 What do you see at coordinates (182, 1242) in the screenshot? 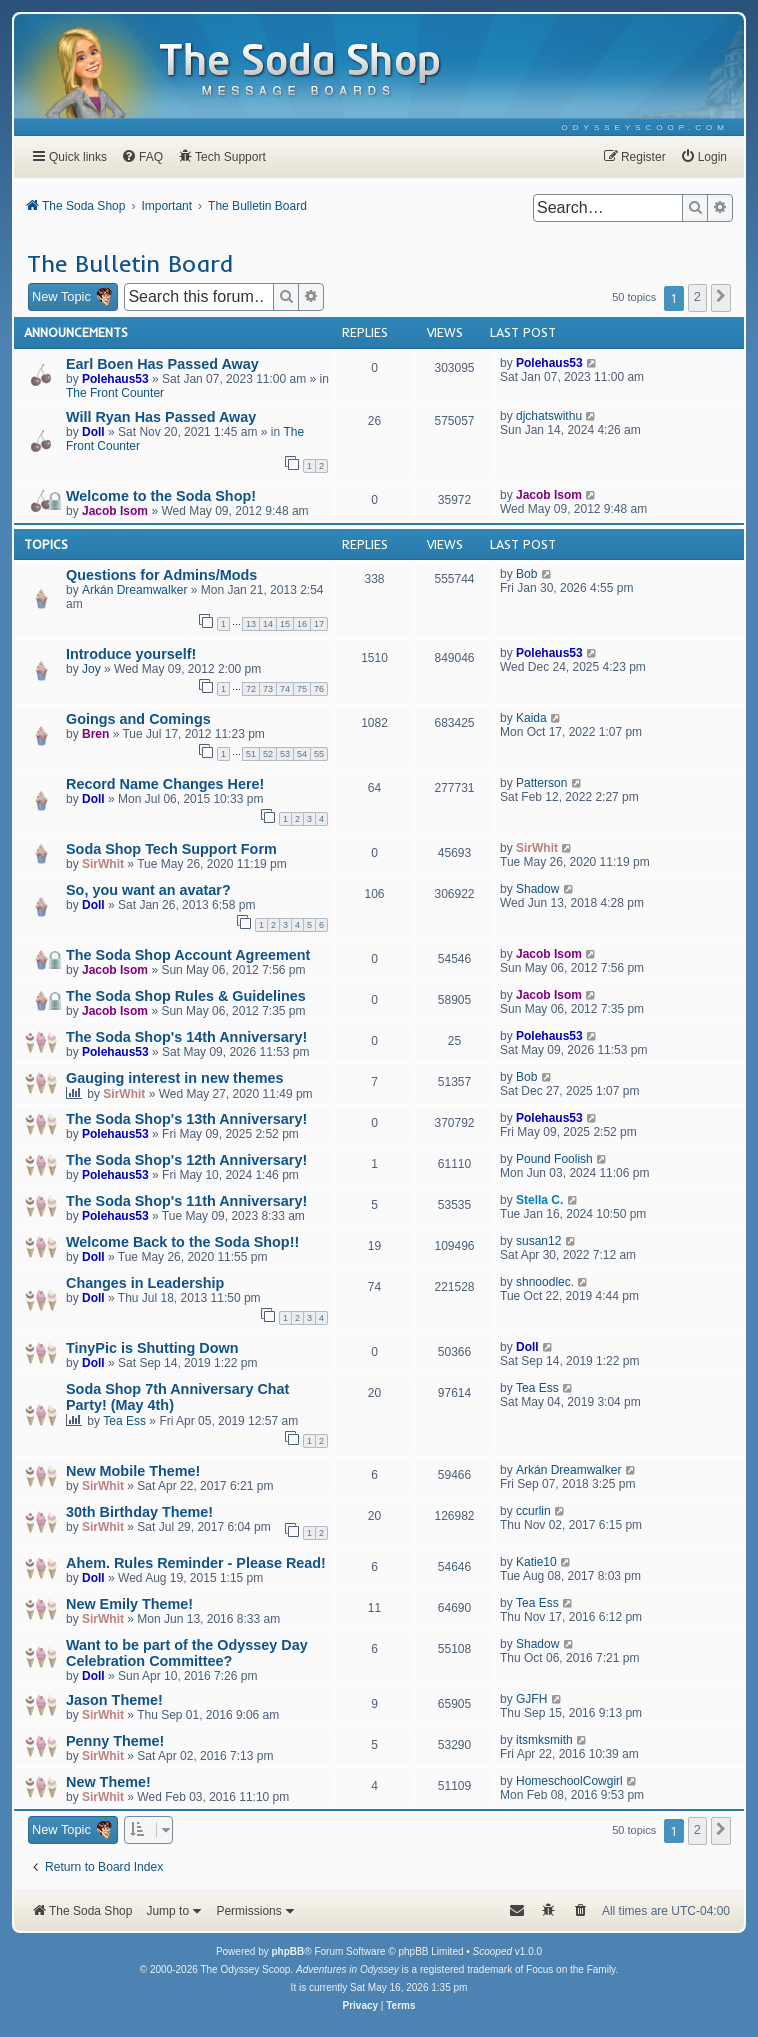
I see `Welcome Back to the Soda Shop!!` at bounding box center [182, 1242].